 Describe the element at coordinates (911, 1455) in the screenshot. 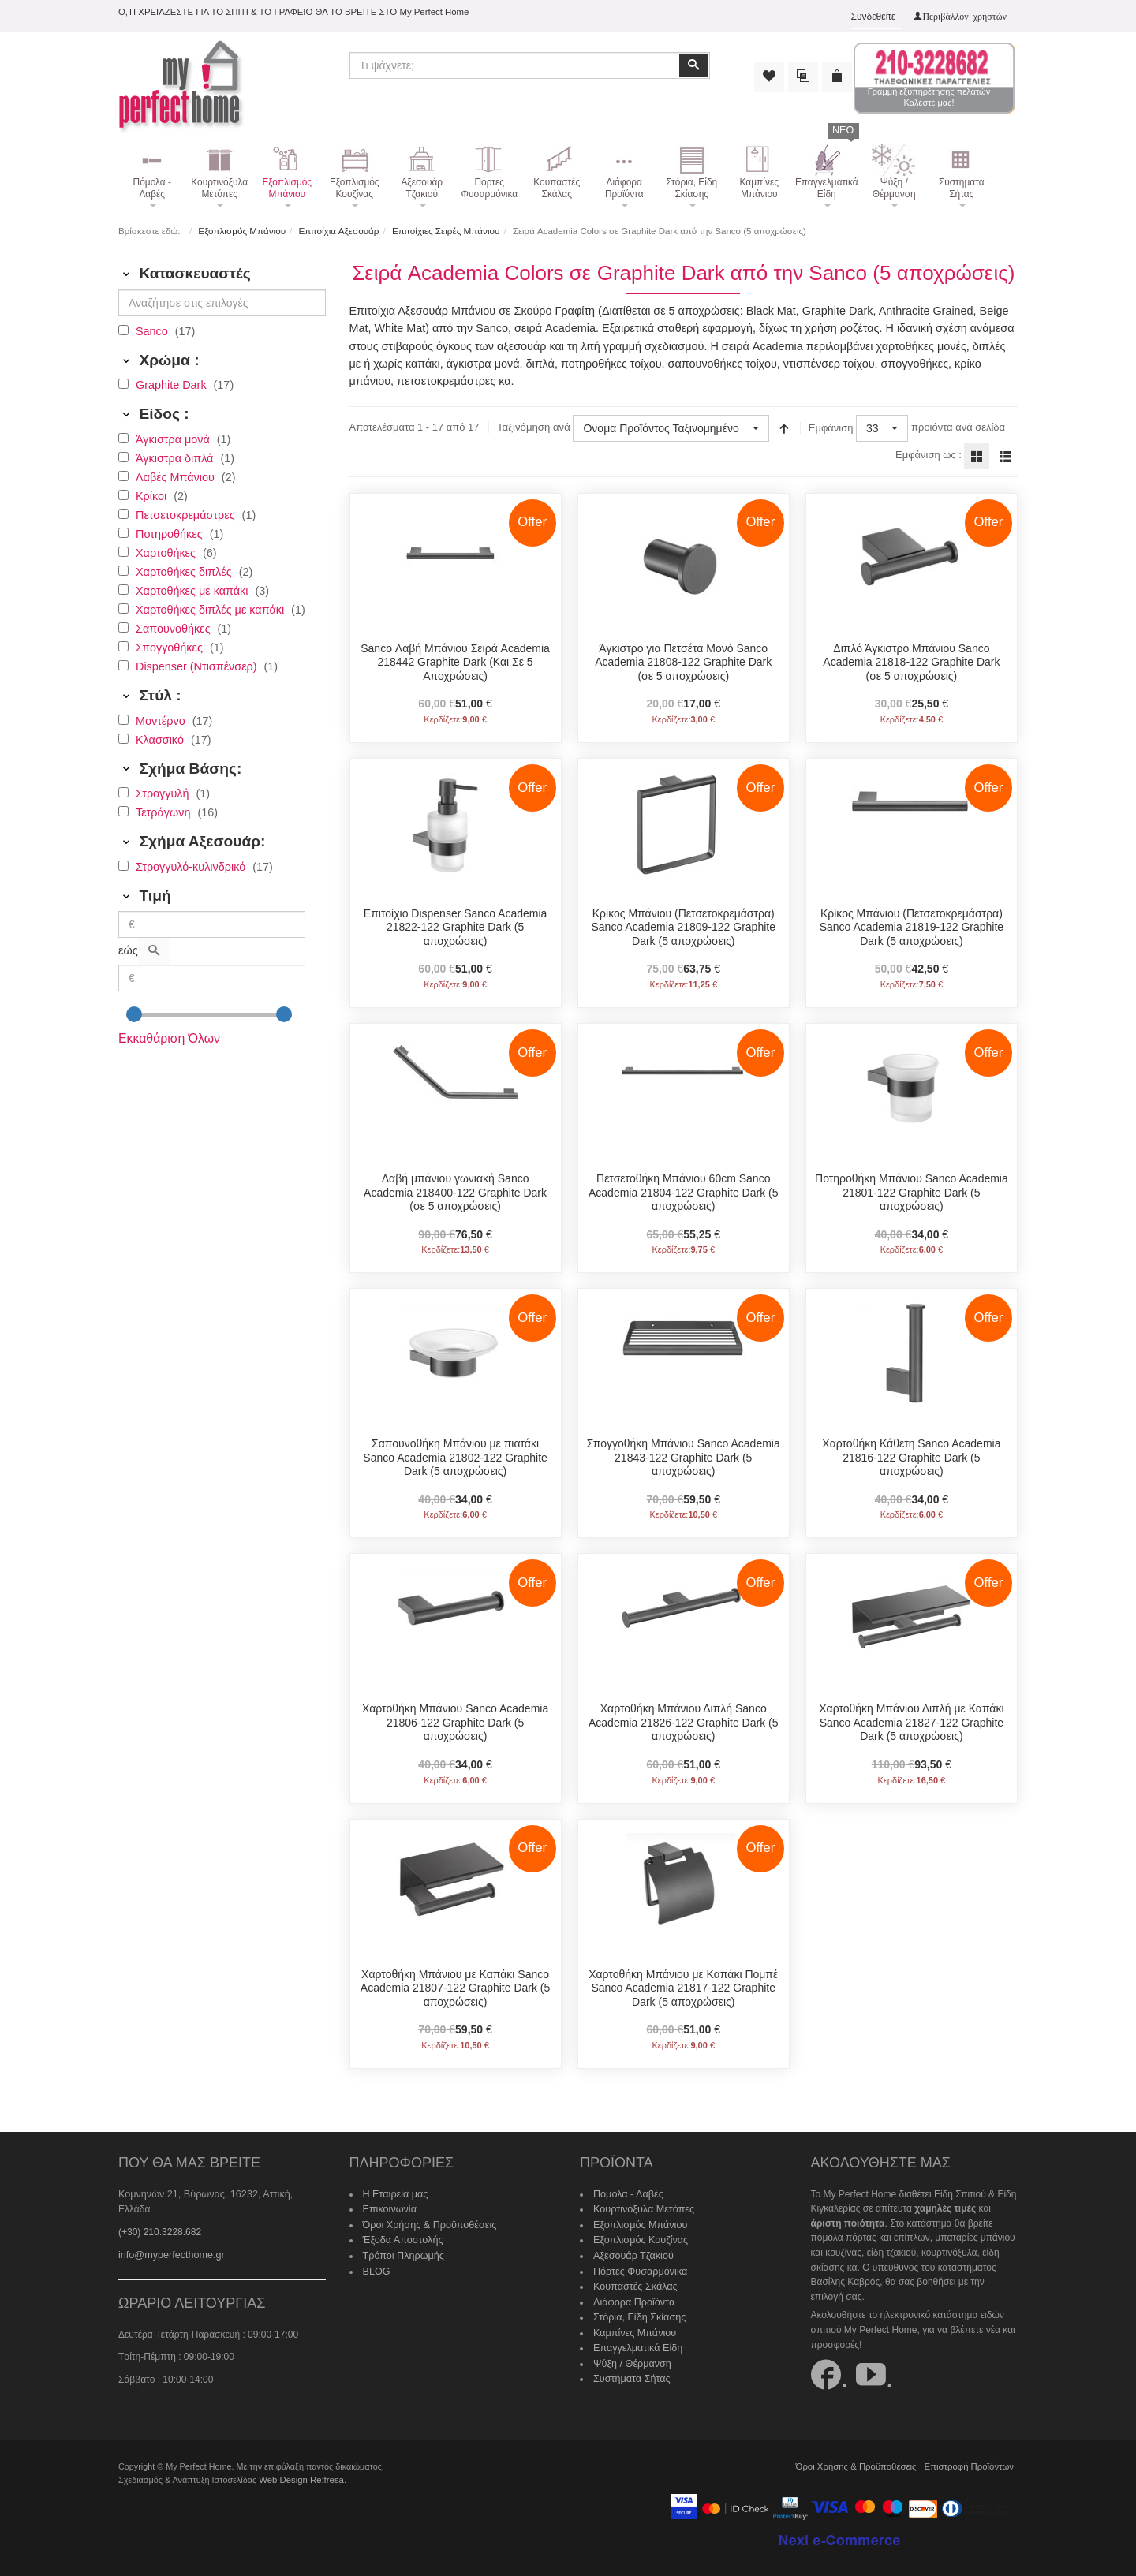

I see `Χαρτοθήκη Κάθετη Sanco Academia 21816-122 Graphite Dark (5 αποχρώσεις)` at that location.